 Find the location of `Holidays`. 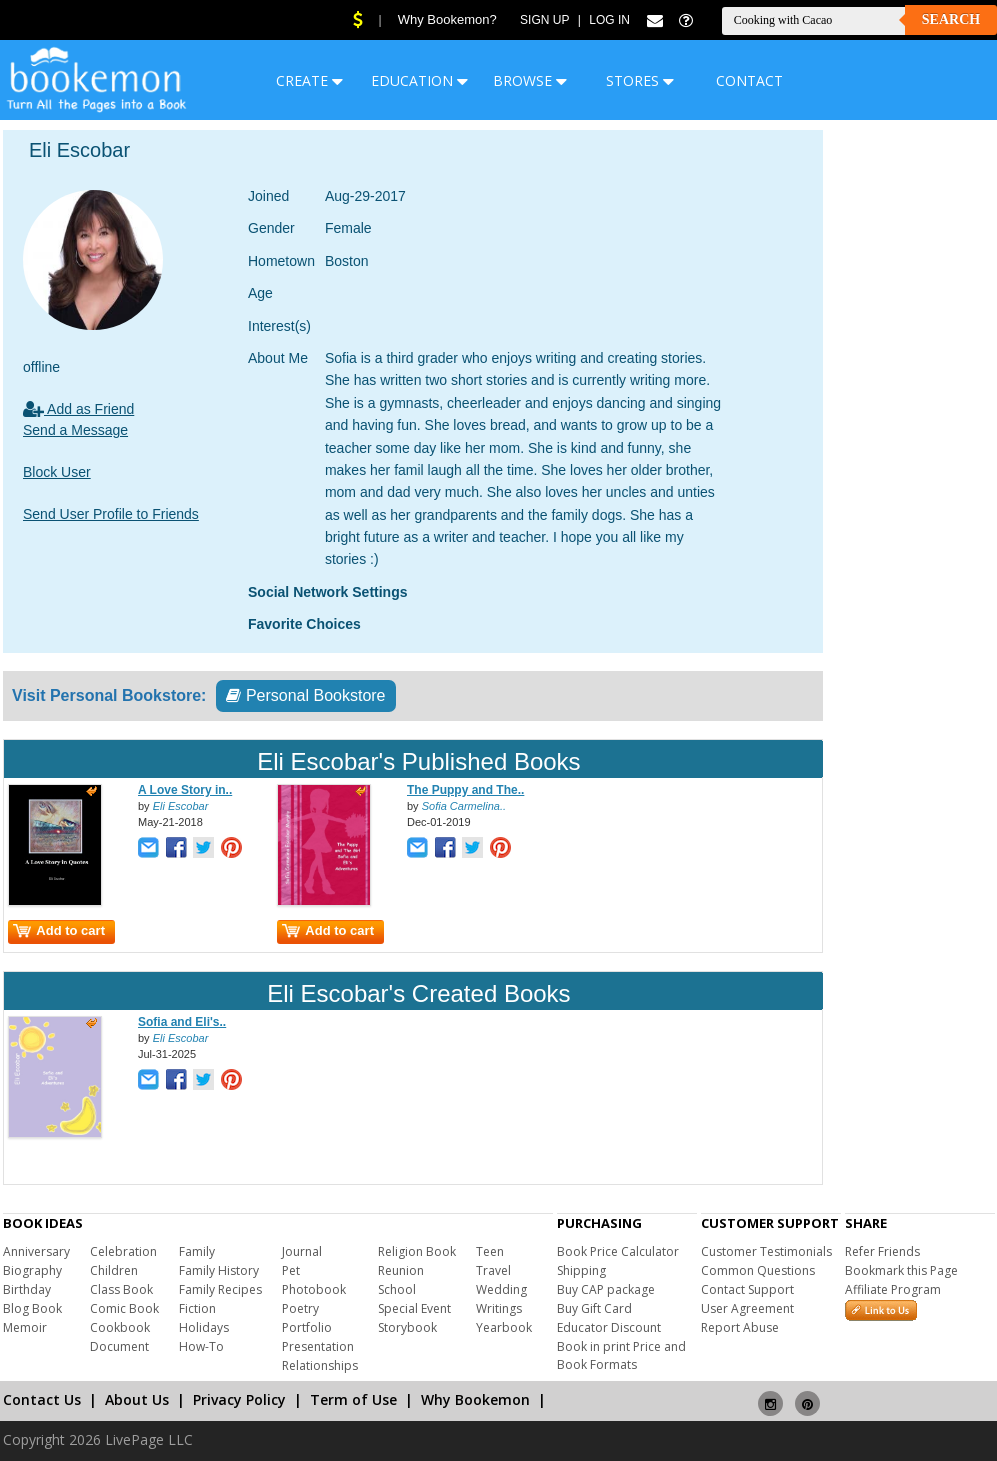

Holidays is located at coordinates (204, 1327).